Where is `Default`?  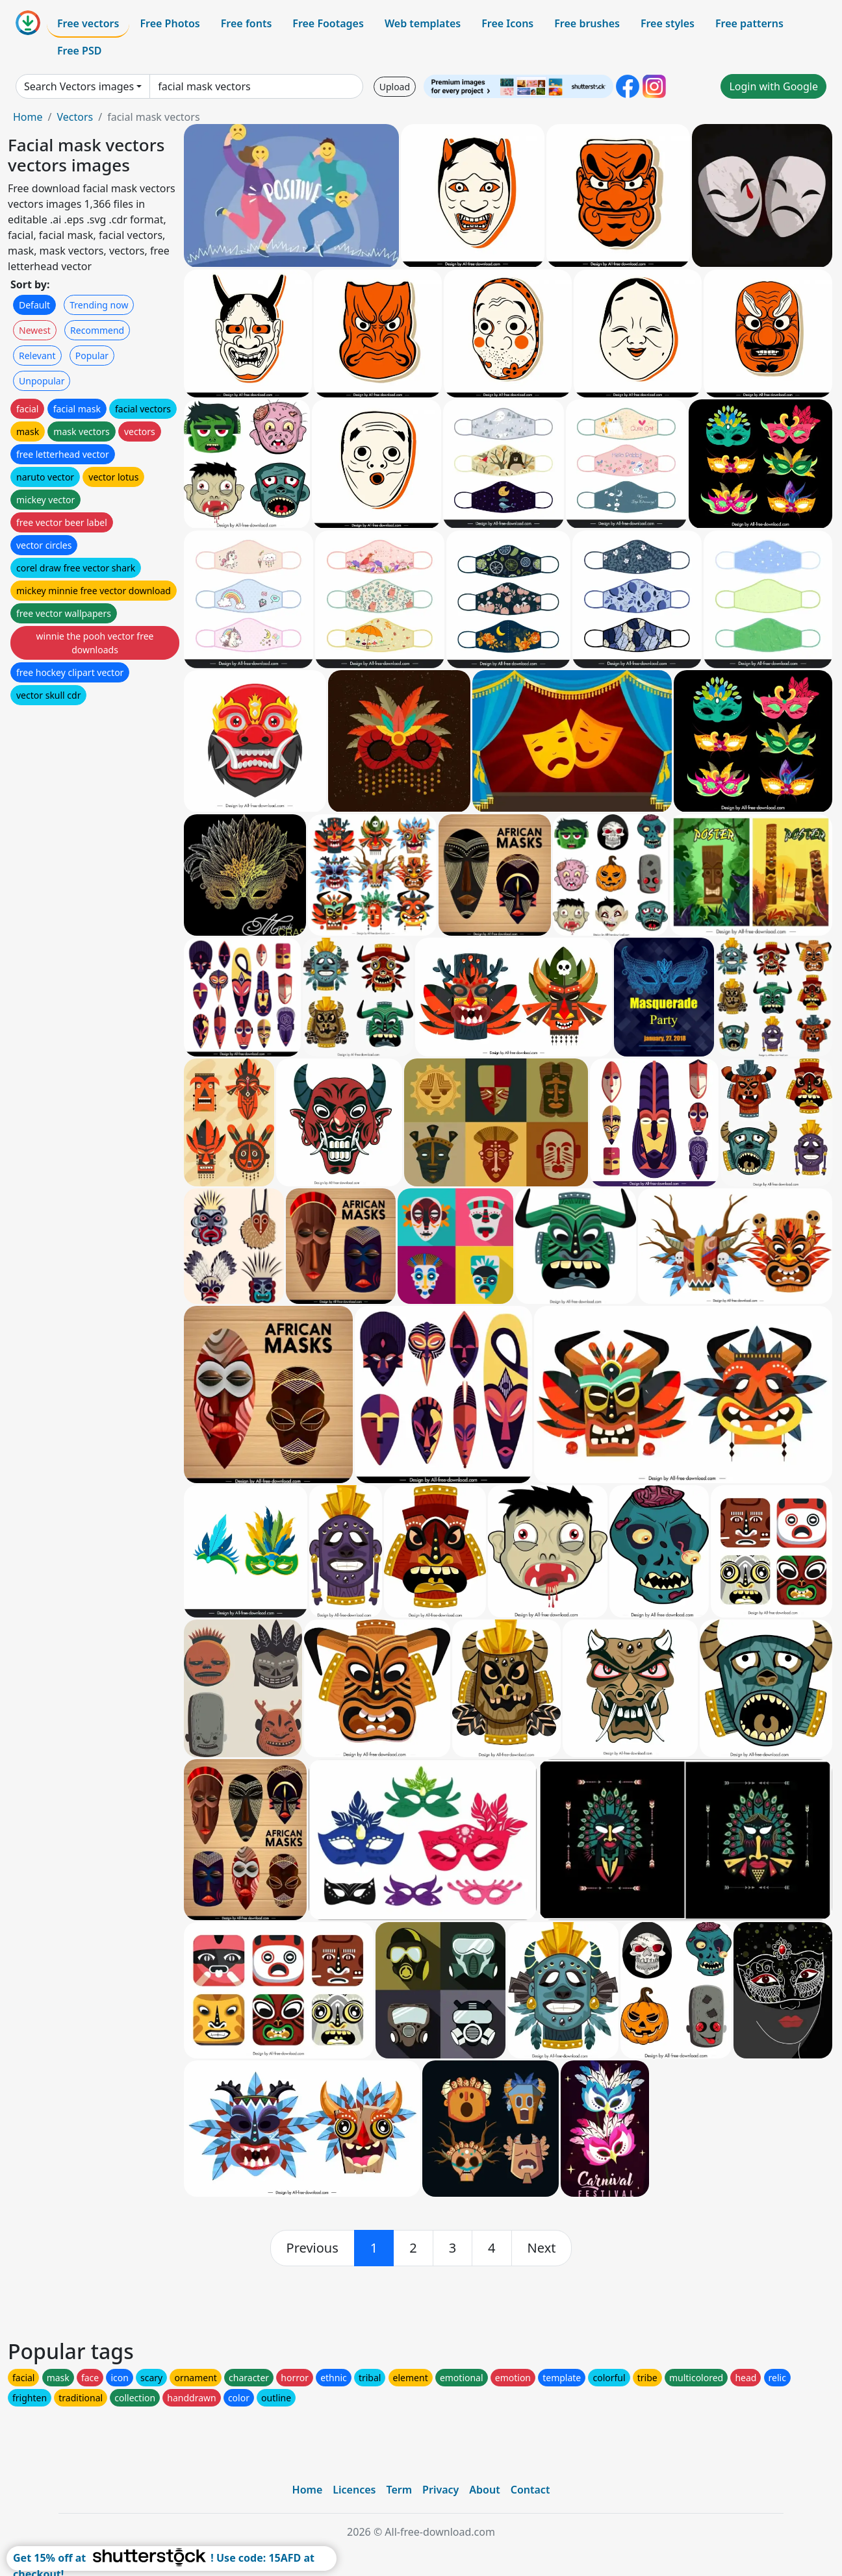
Default is located at coordinates (34, 305).